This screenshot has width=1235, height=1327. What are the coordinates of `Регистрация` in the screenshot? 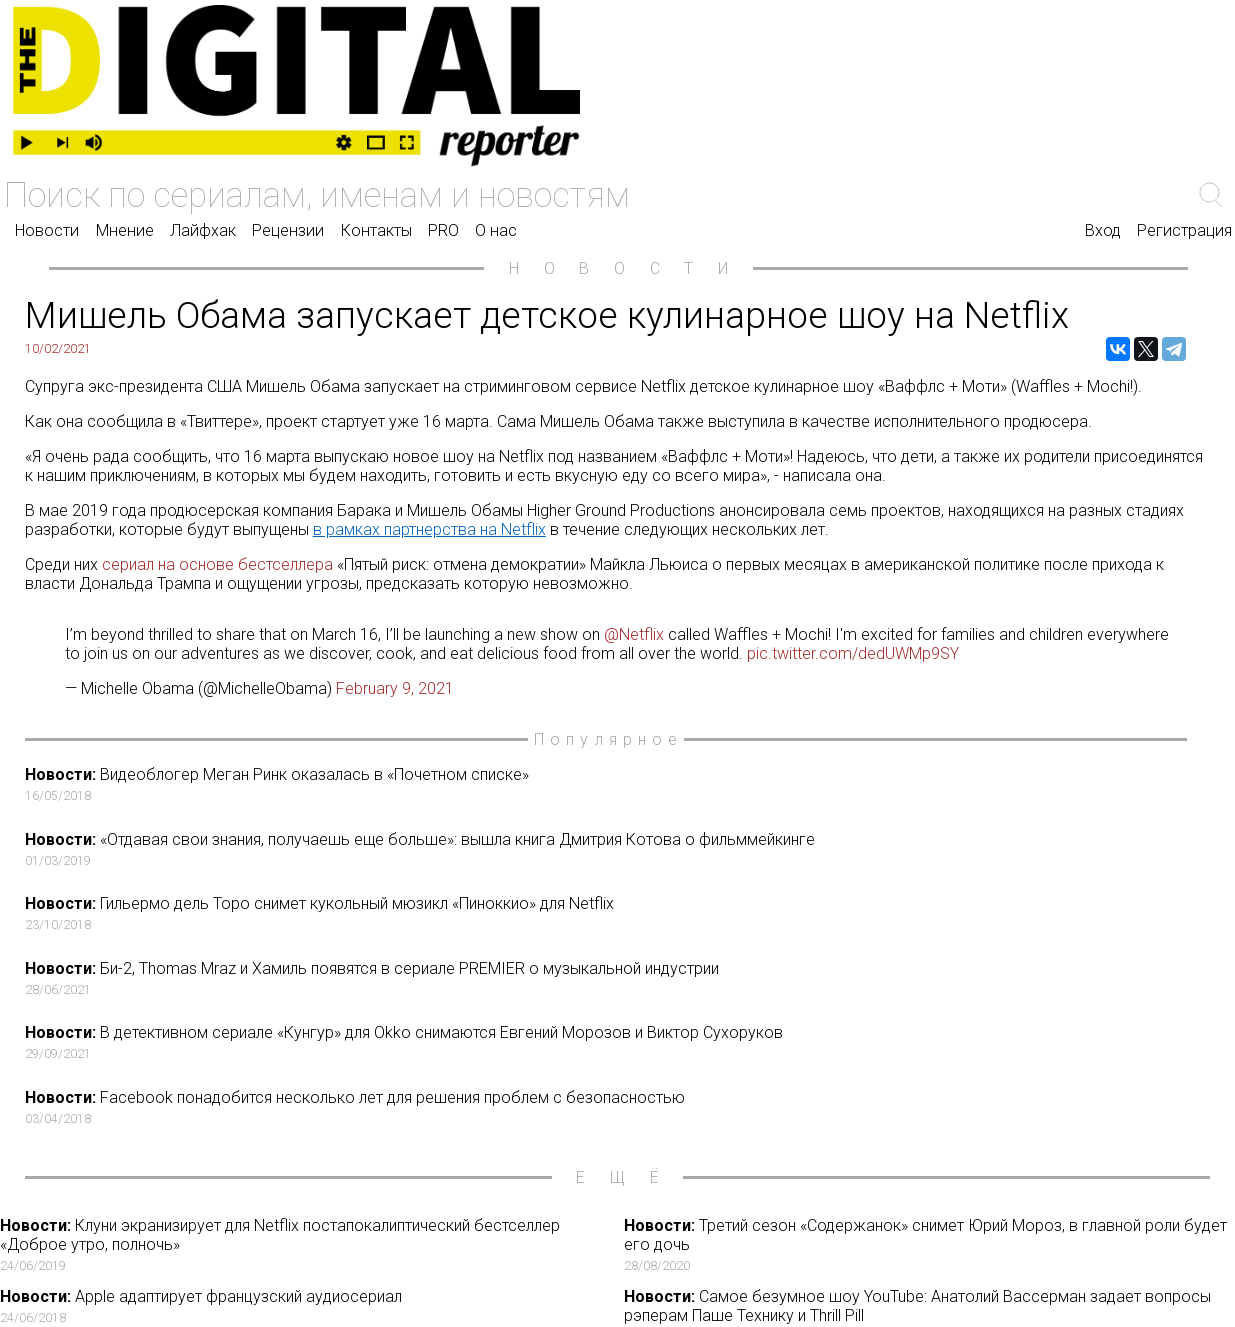 It's located at (1184, 230).